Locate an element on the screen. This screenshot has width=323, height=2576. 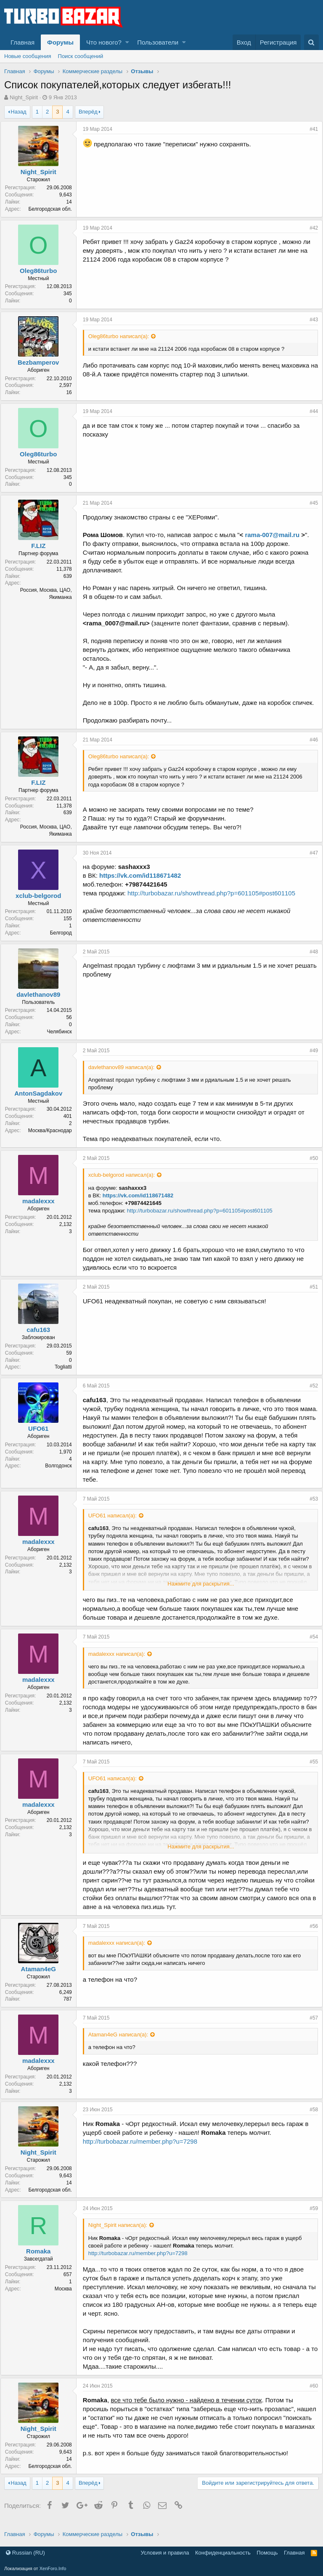
Помощь is located at coordinates (267, 2553).